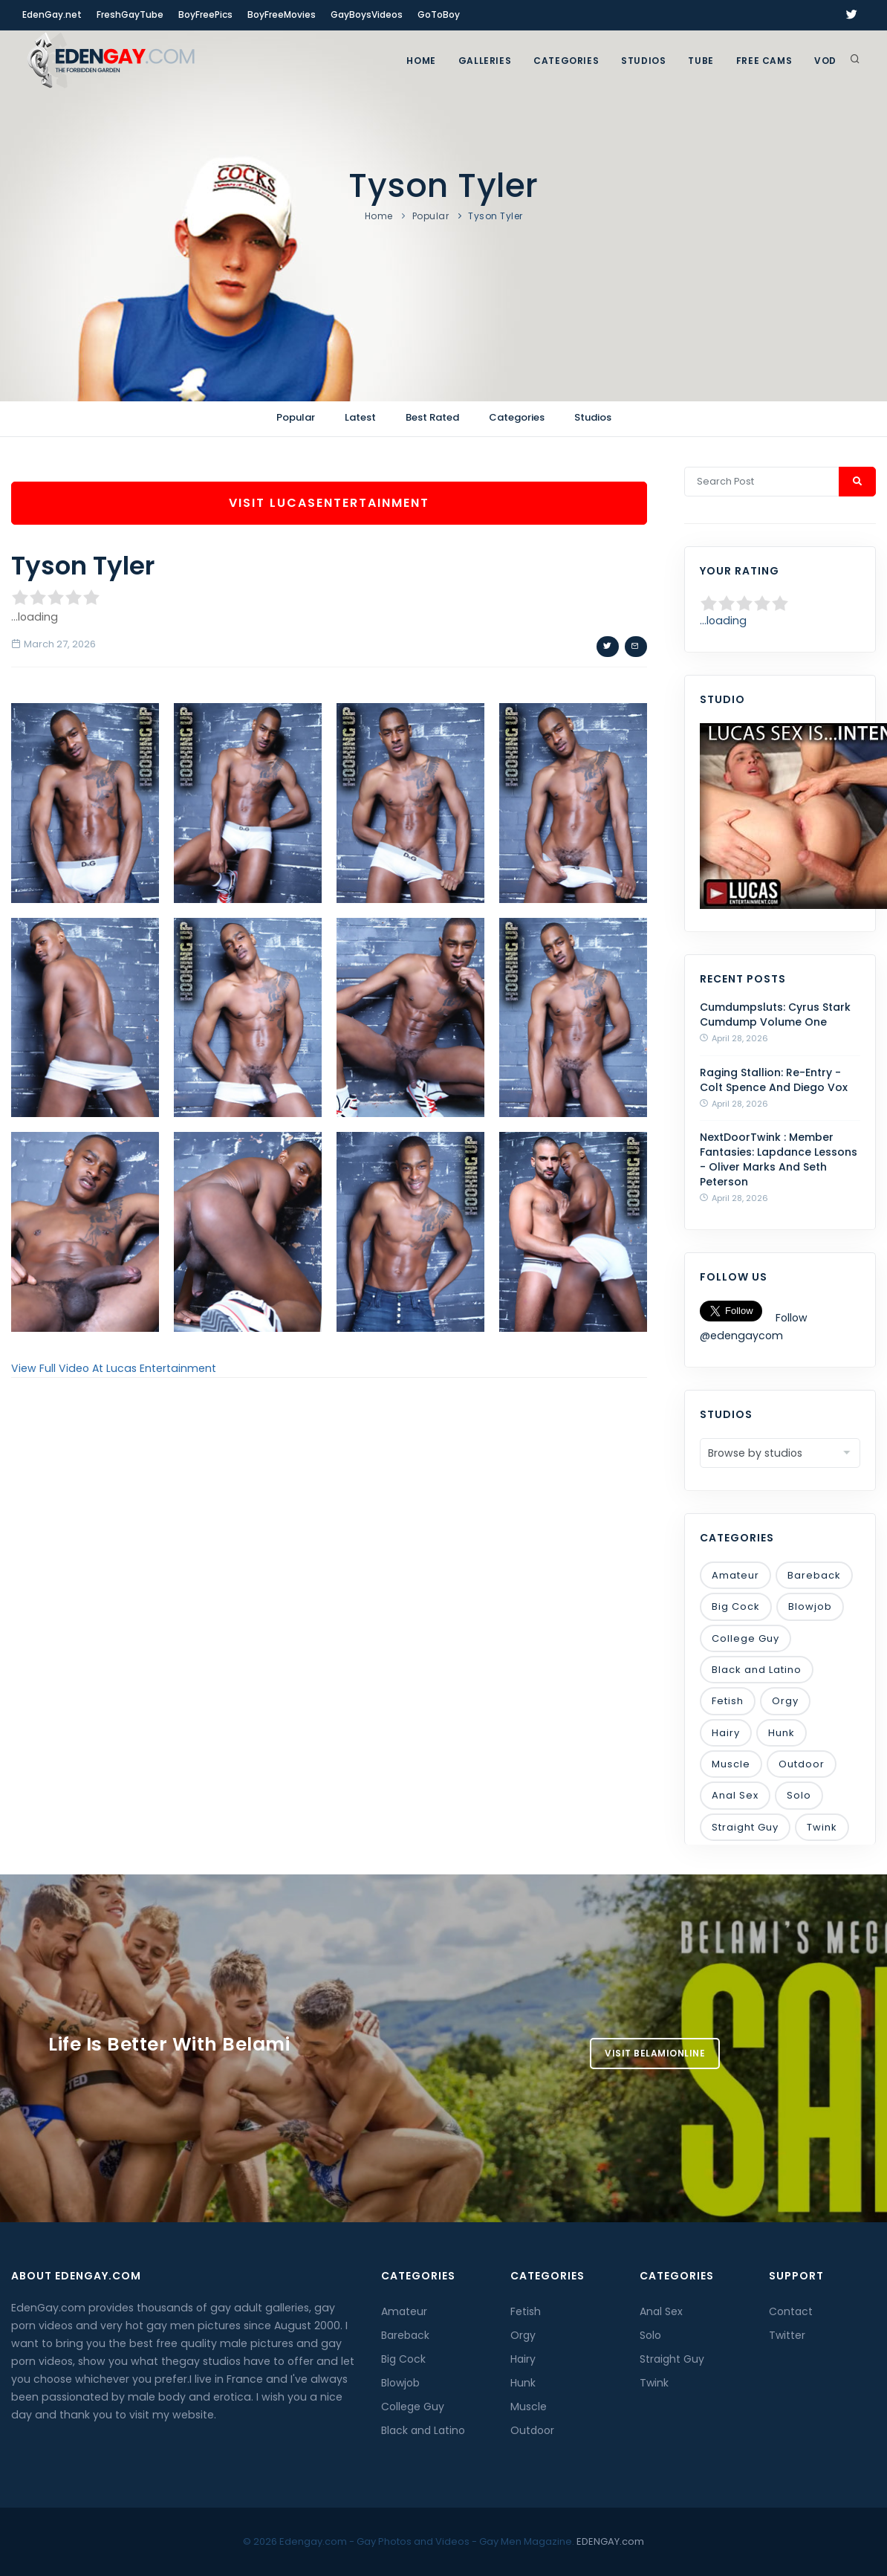  What do you see at coordinates (764, 60) in the screenshot?
I see `FREE CAMS` at bounding box center [764, 60].